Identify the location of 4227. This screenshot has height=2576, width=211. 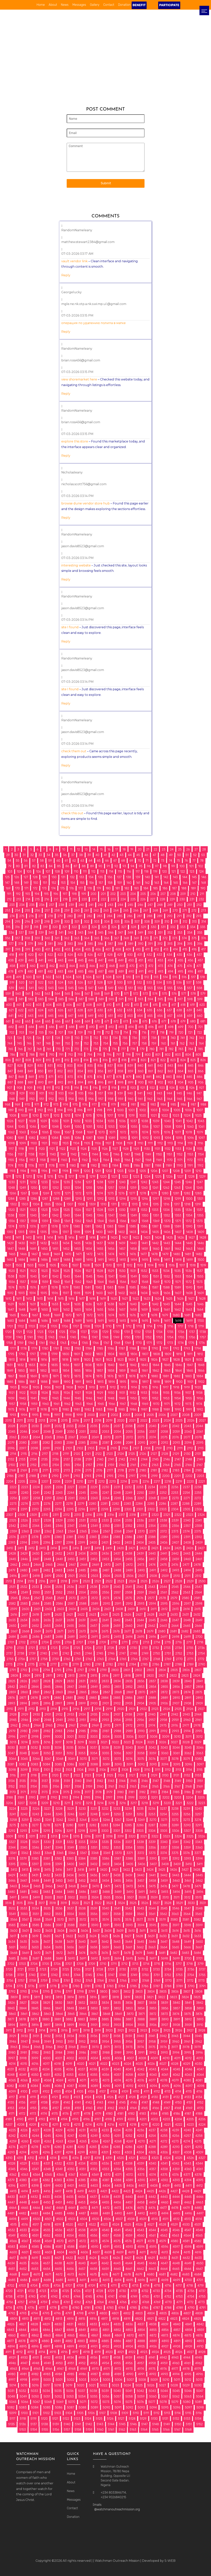
(35, 2130).